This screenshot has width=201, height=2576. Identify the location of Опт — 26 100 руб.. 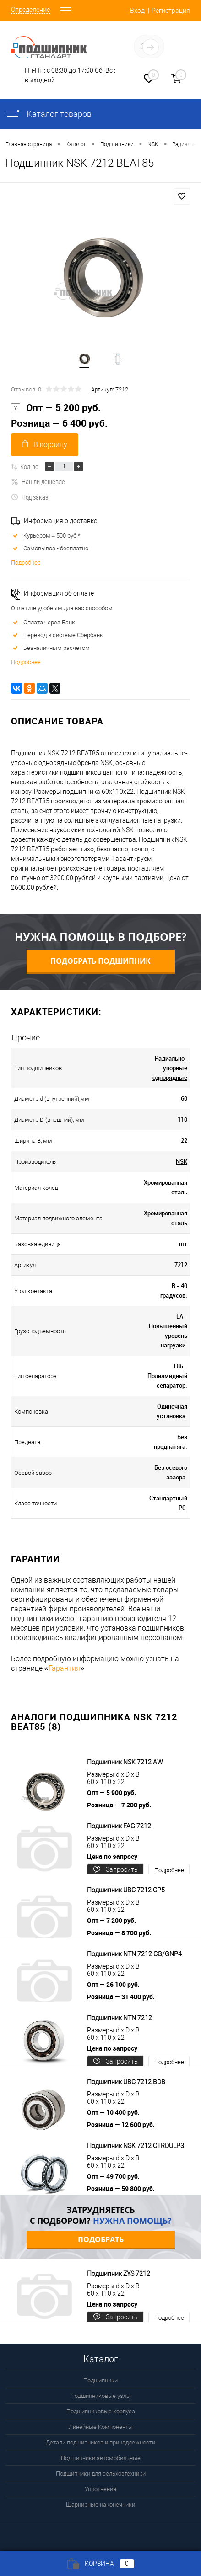
(113, 1984).